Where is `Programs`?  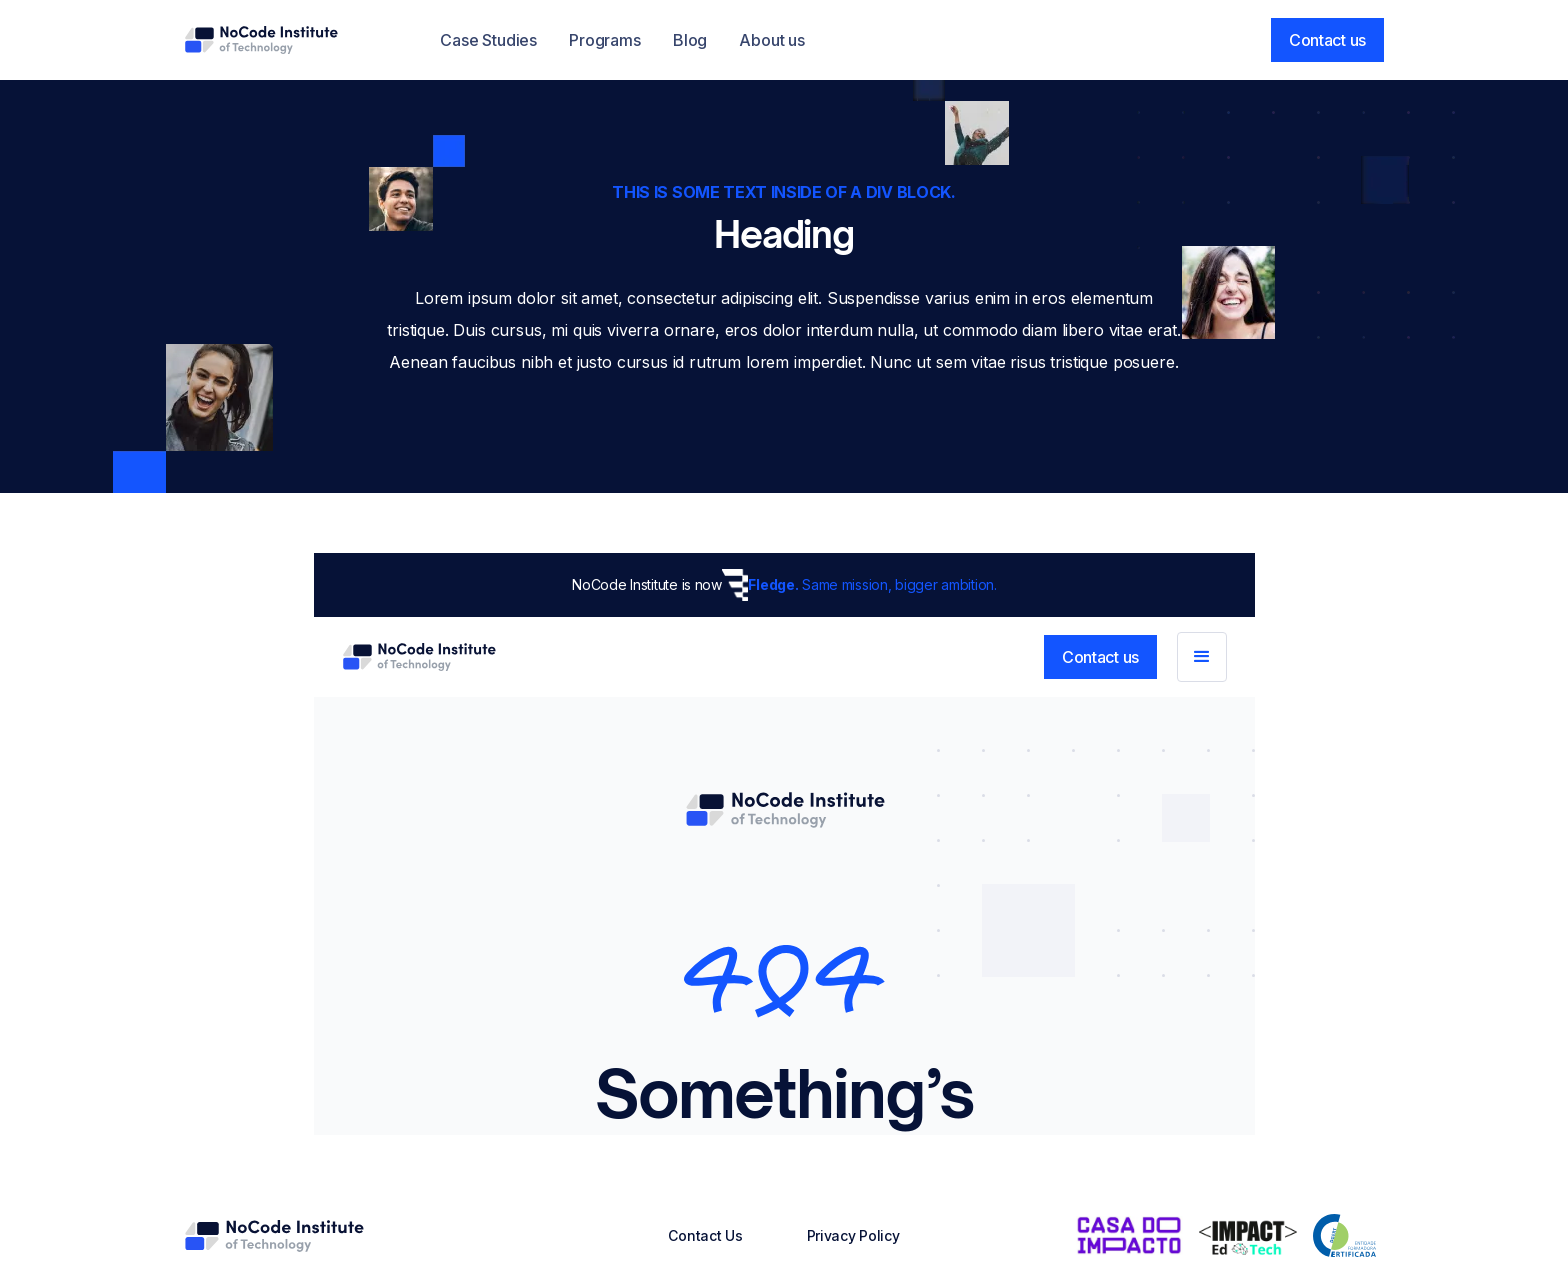
Programs is located at coordinates (605, 40).